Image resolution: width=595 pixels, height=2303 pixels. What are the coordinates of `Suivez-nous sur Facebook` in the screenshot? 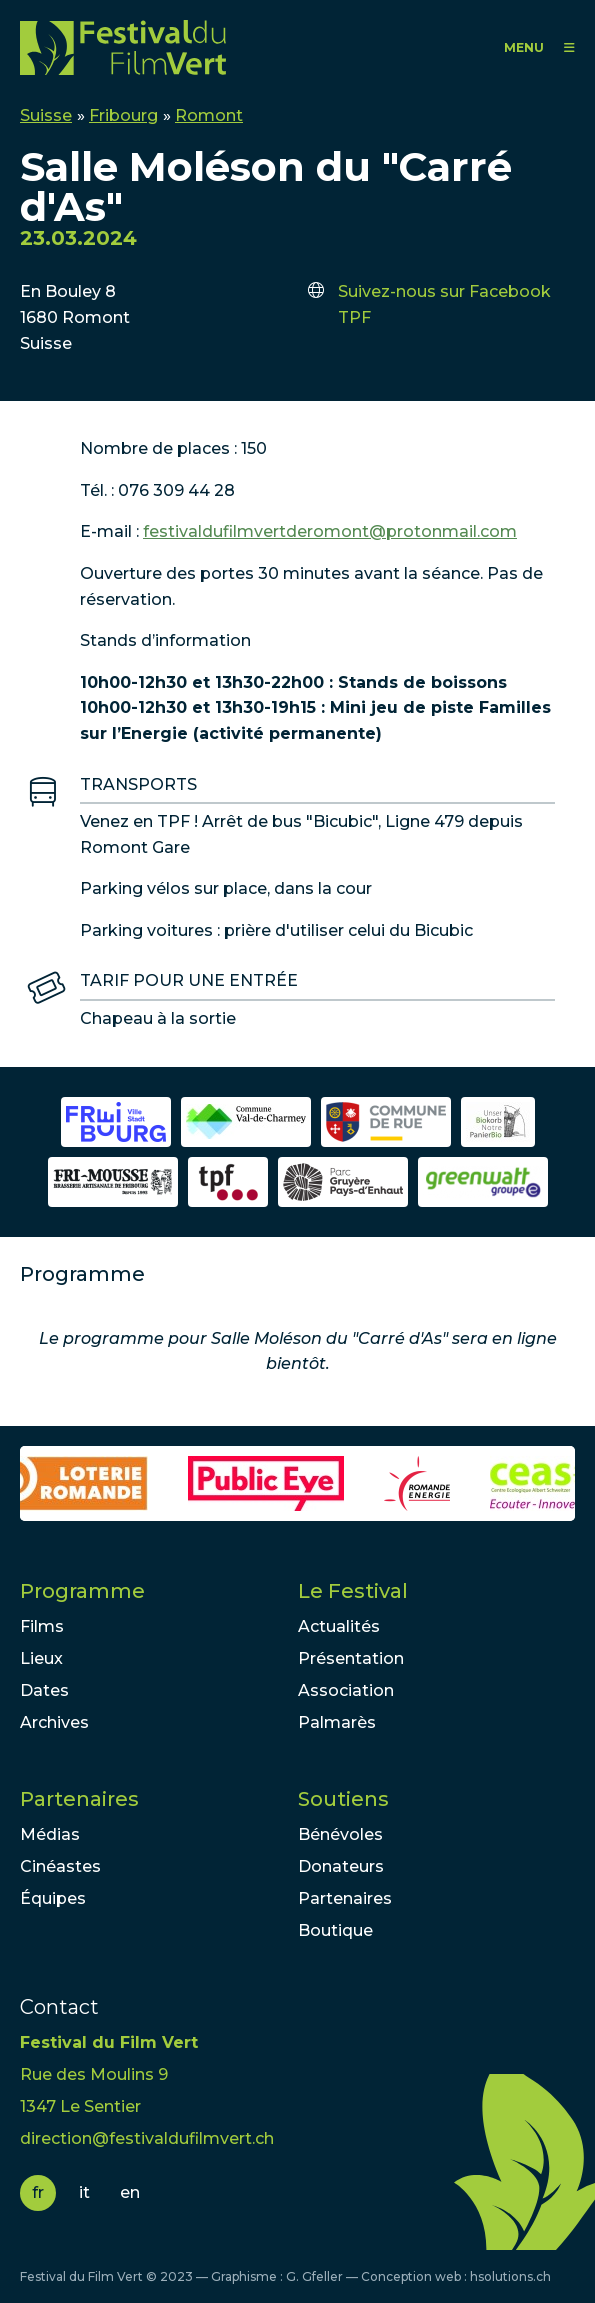 It's located at (444, 291).